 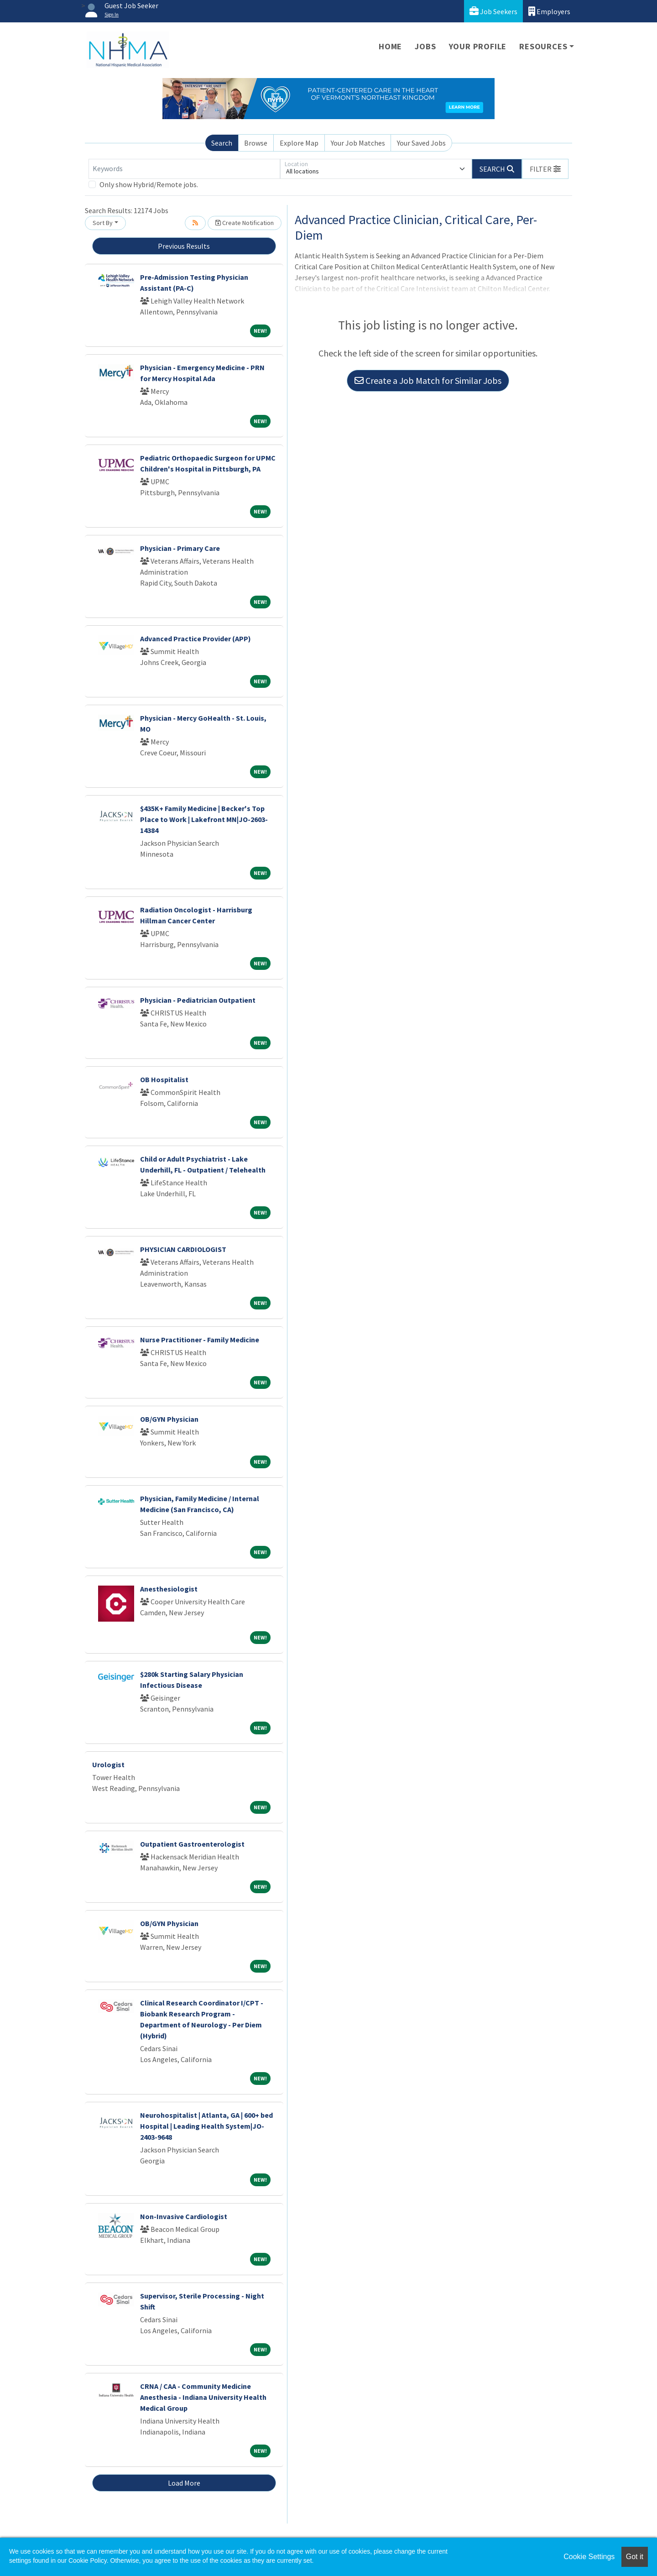 I want to click on Create a Job Match for Similar Jobs, so click(x=428, y=380).